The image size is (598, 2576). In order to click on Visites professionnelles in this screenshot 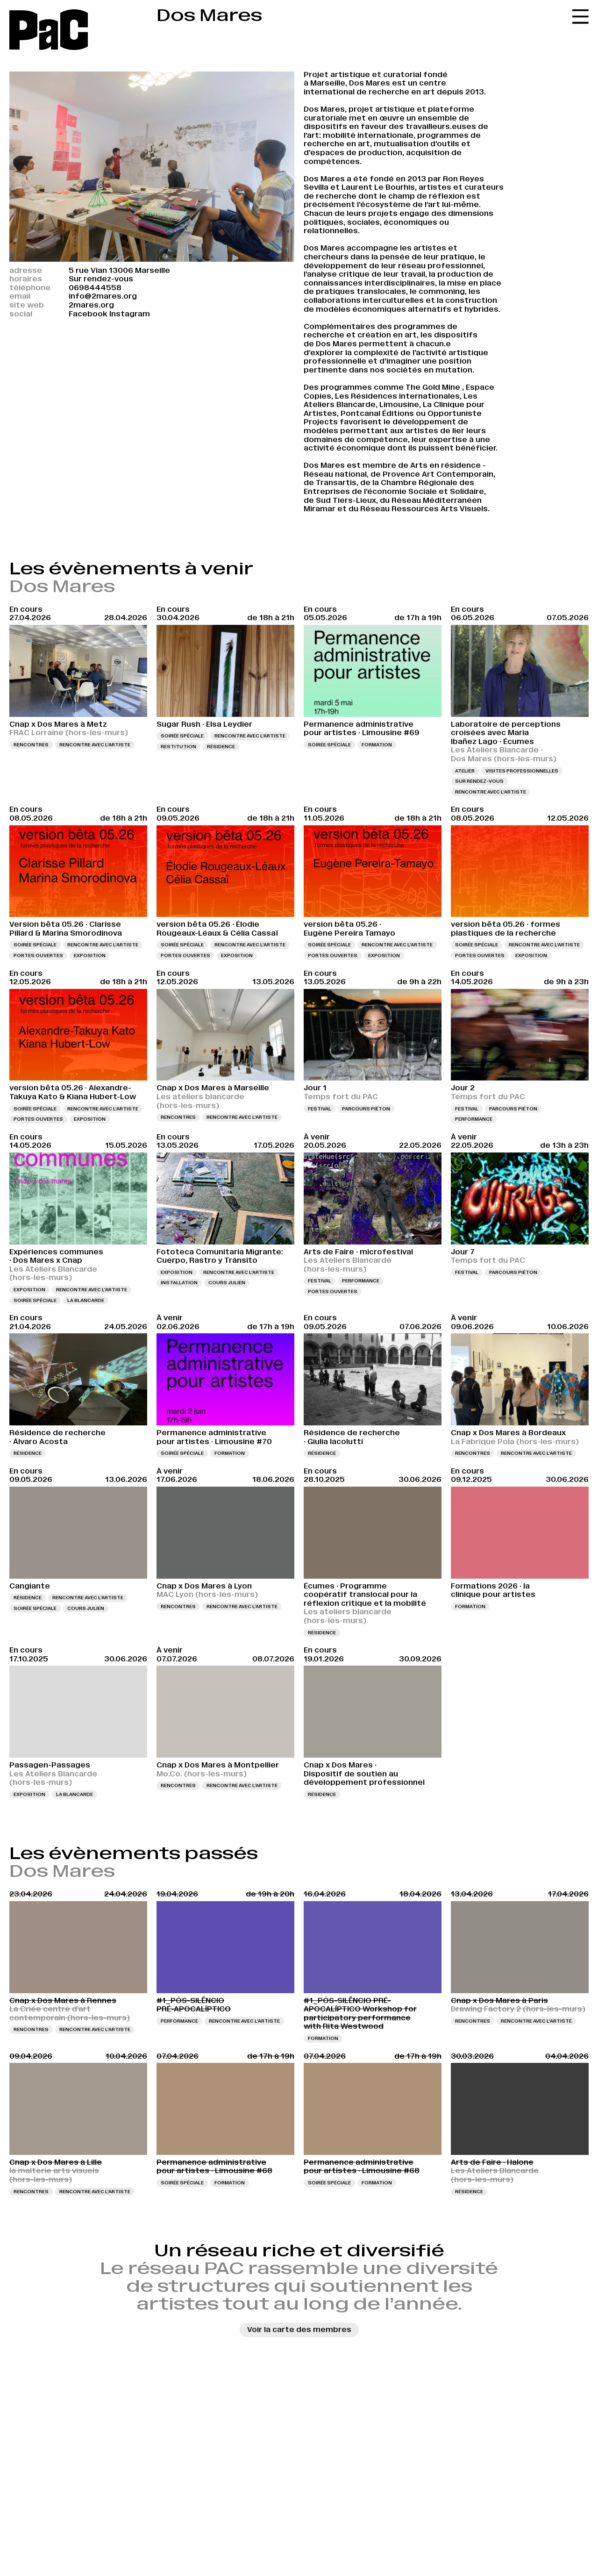, I will do `click(521, 771)`.